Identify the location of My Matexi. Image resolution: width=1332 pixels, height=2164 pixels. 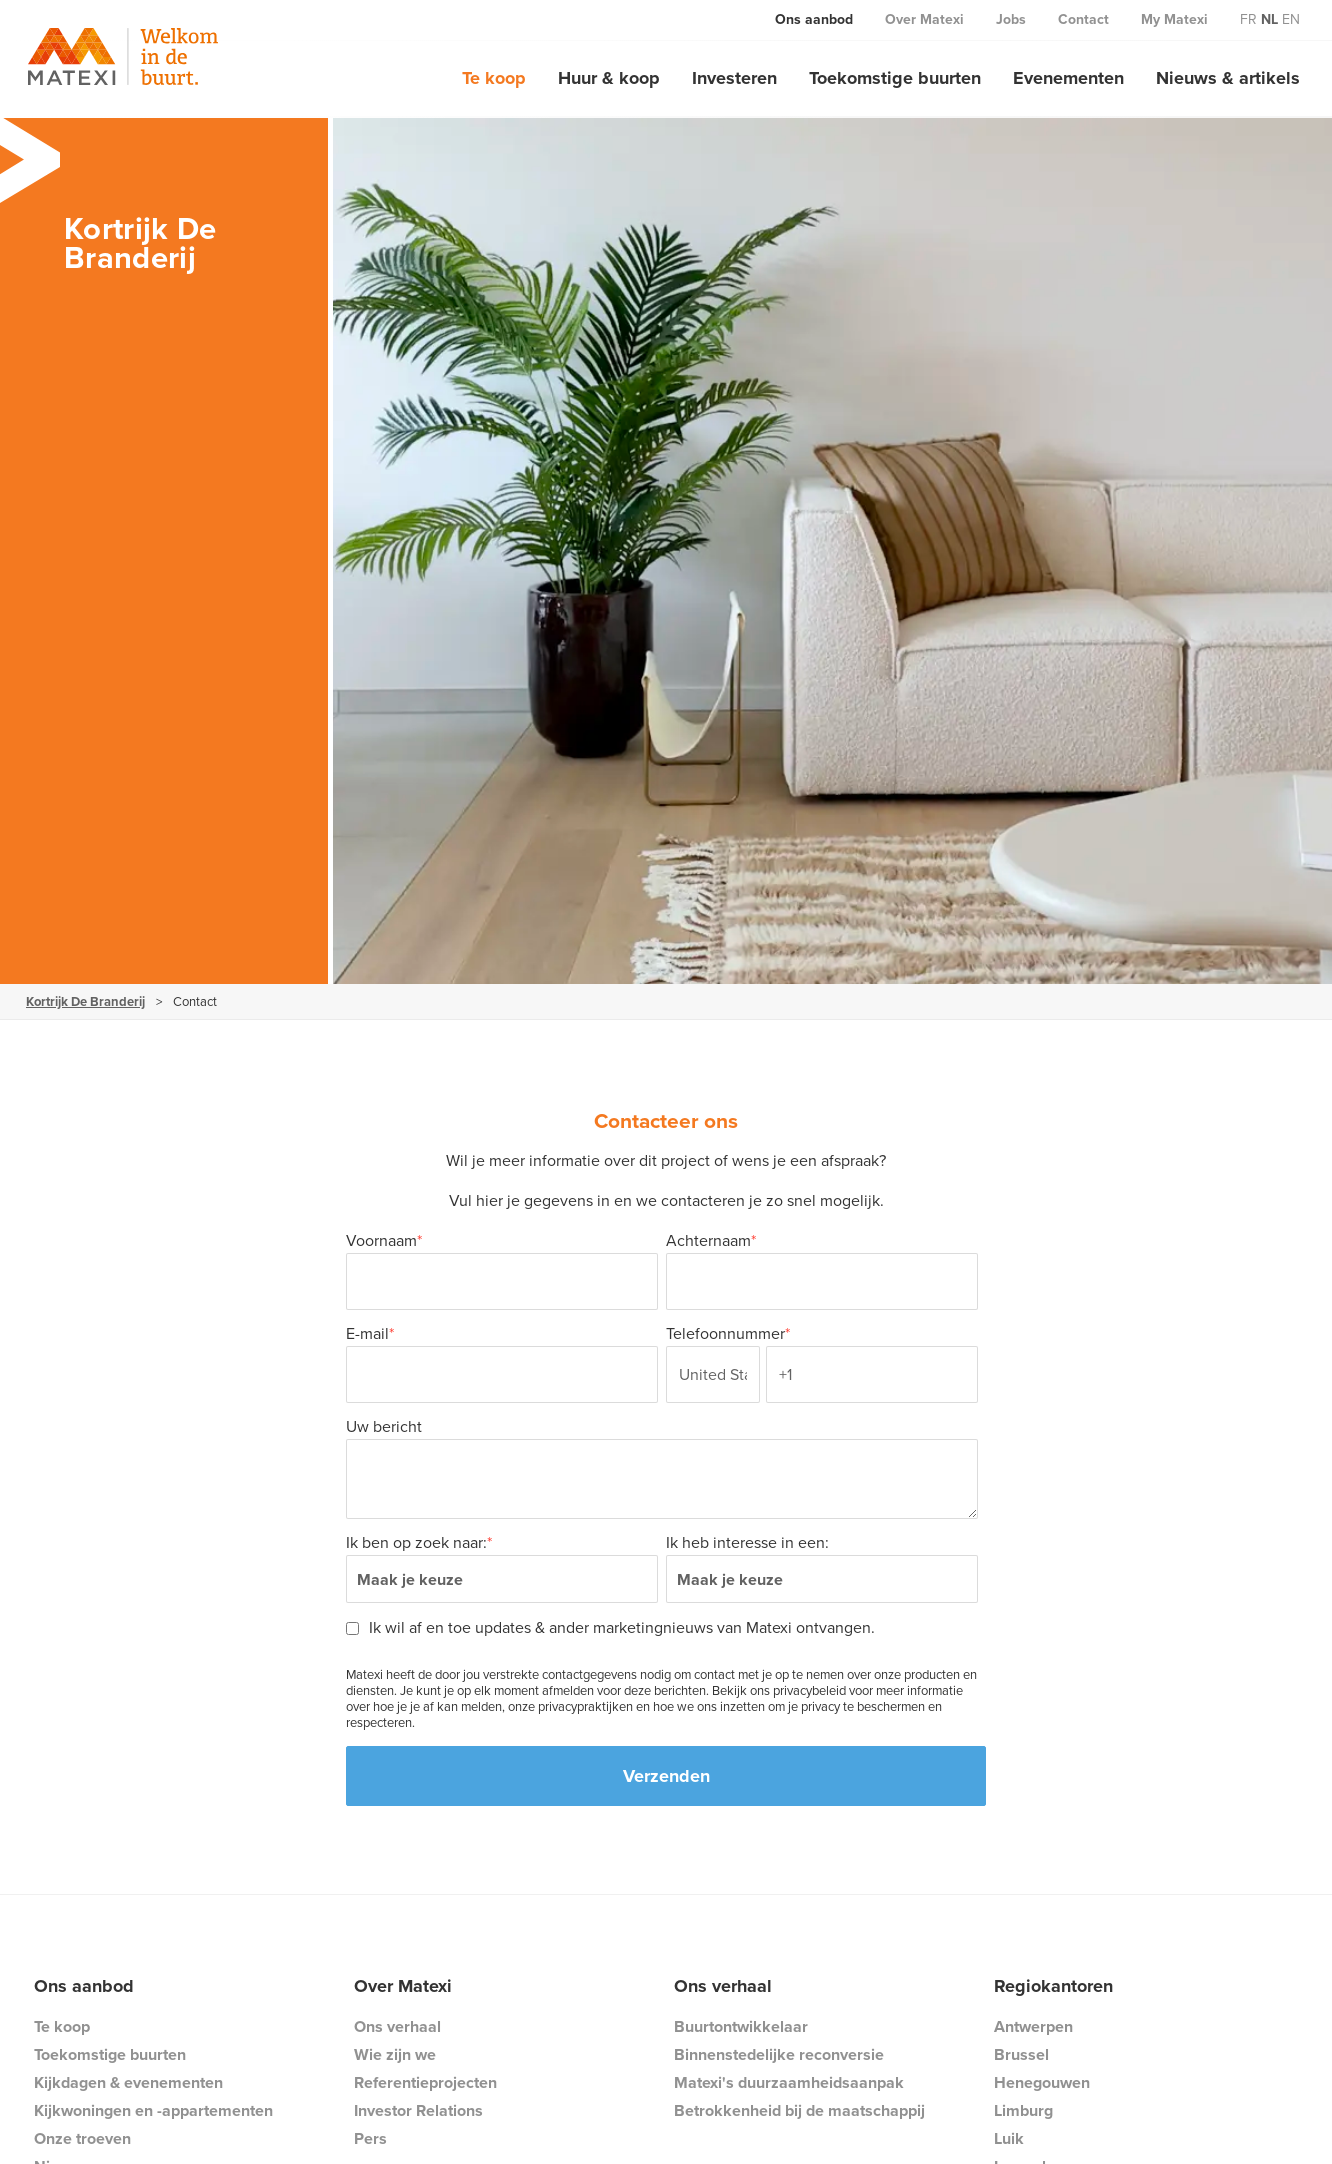
(1174, 19).